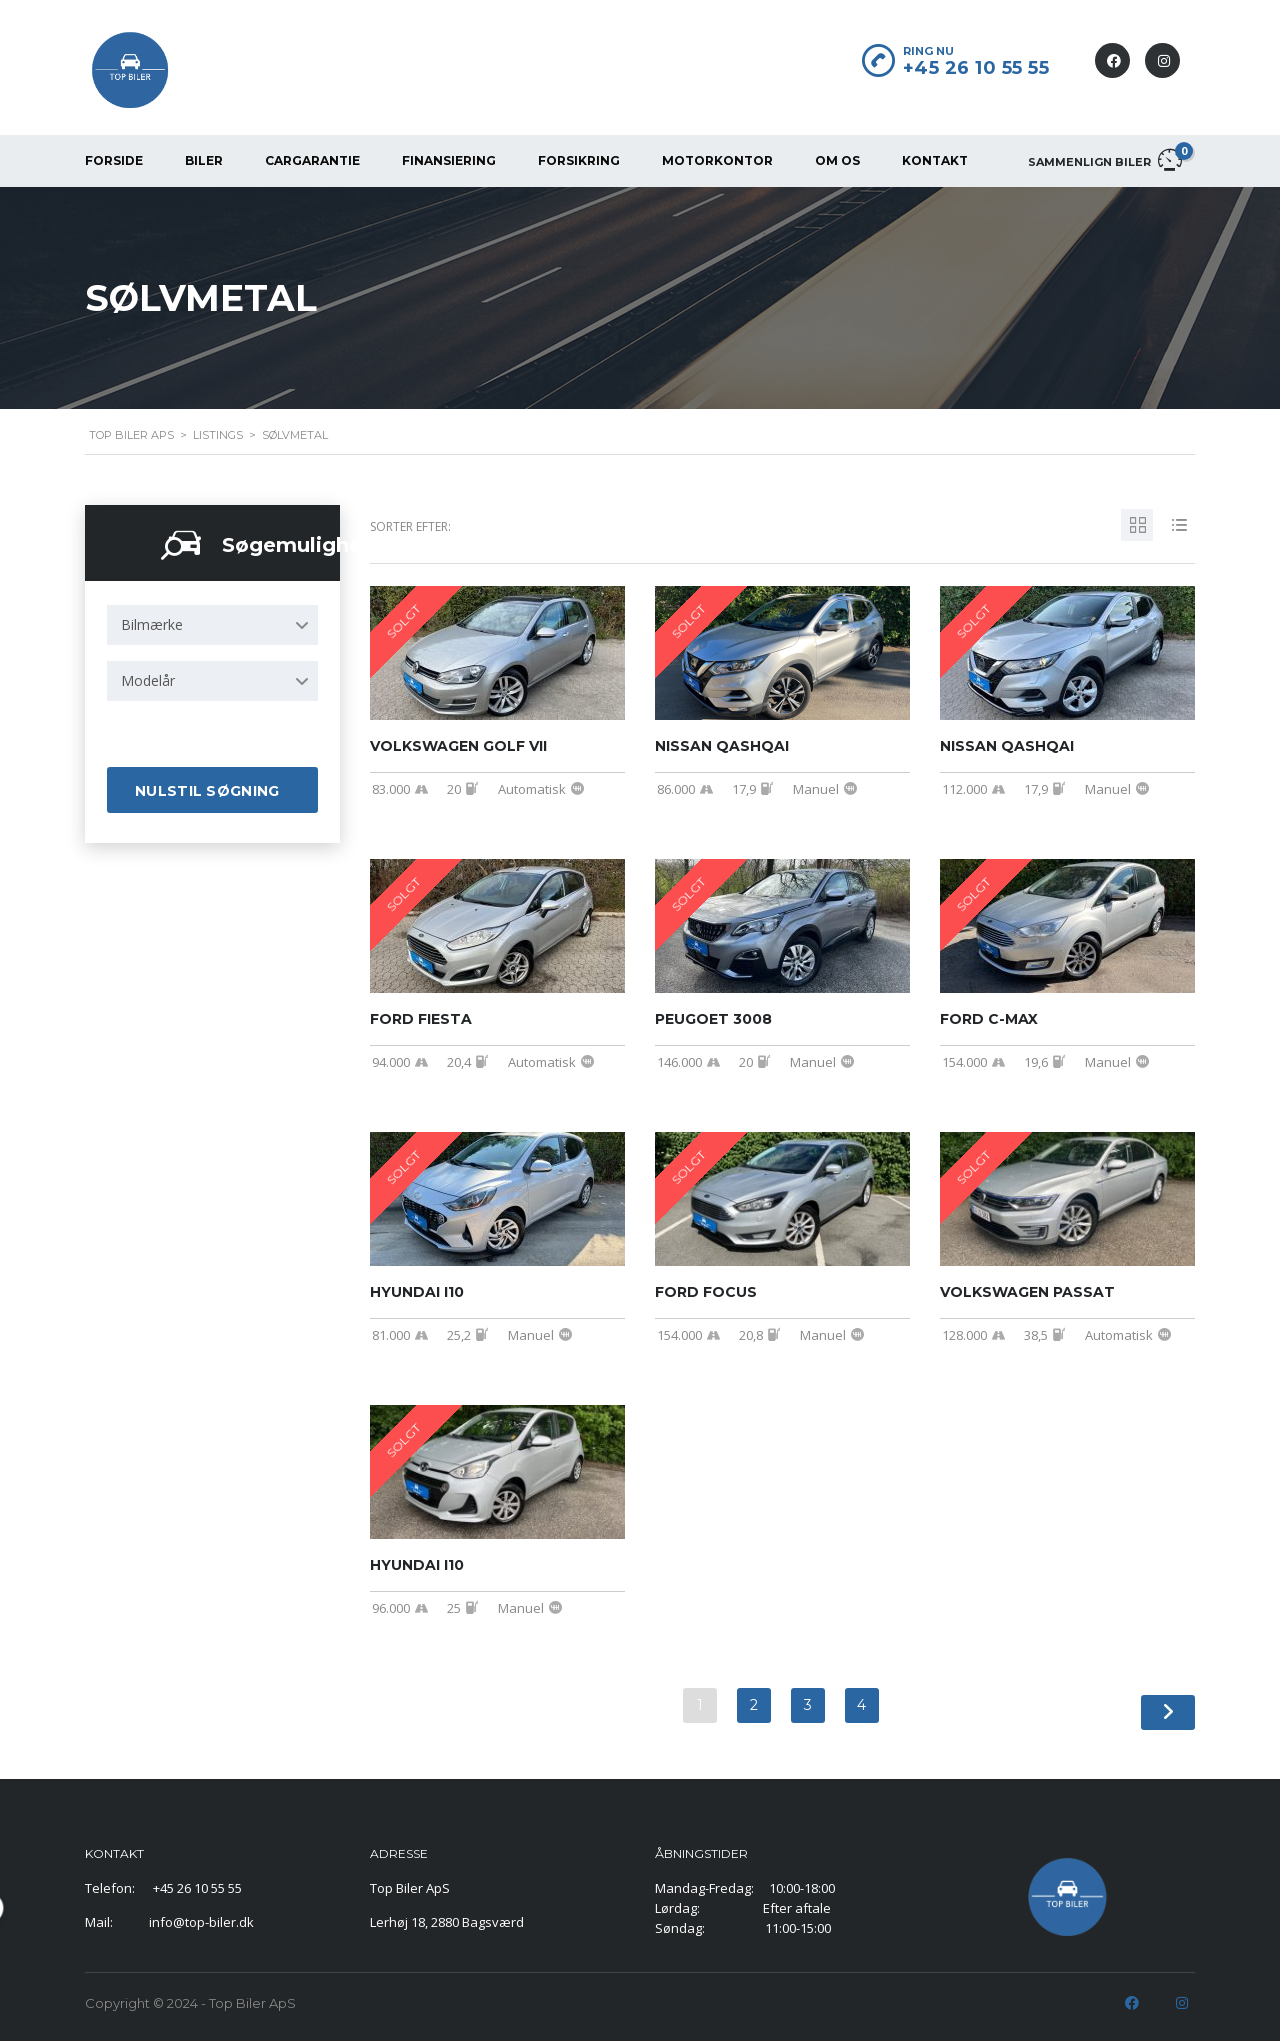 The height and width of the screenshot is (2041, 1280). I want to click on FINANSIERING, so click(449, 160).